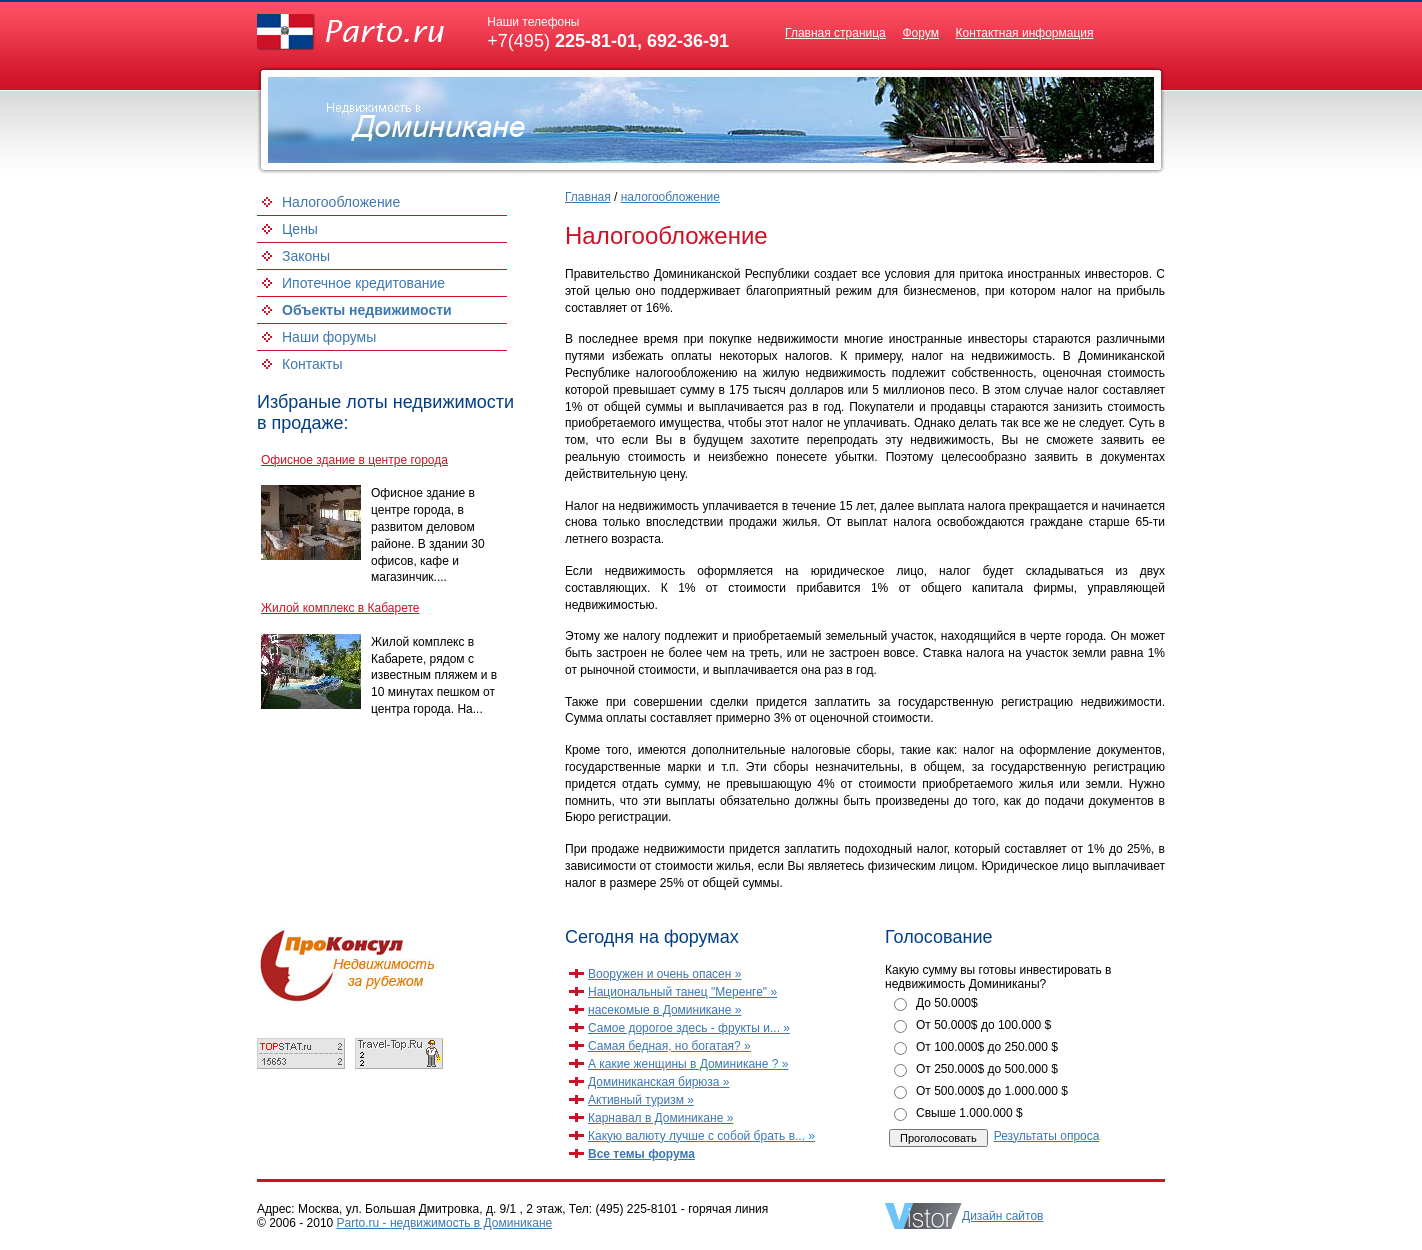 The width and height of the screenshot is (1422, 1250). What do you see at coordinates (664, 974) in the screenshot?
I see `Вооружен и очень опасен »` at bounding box center [664, 974].